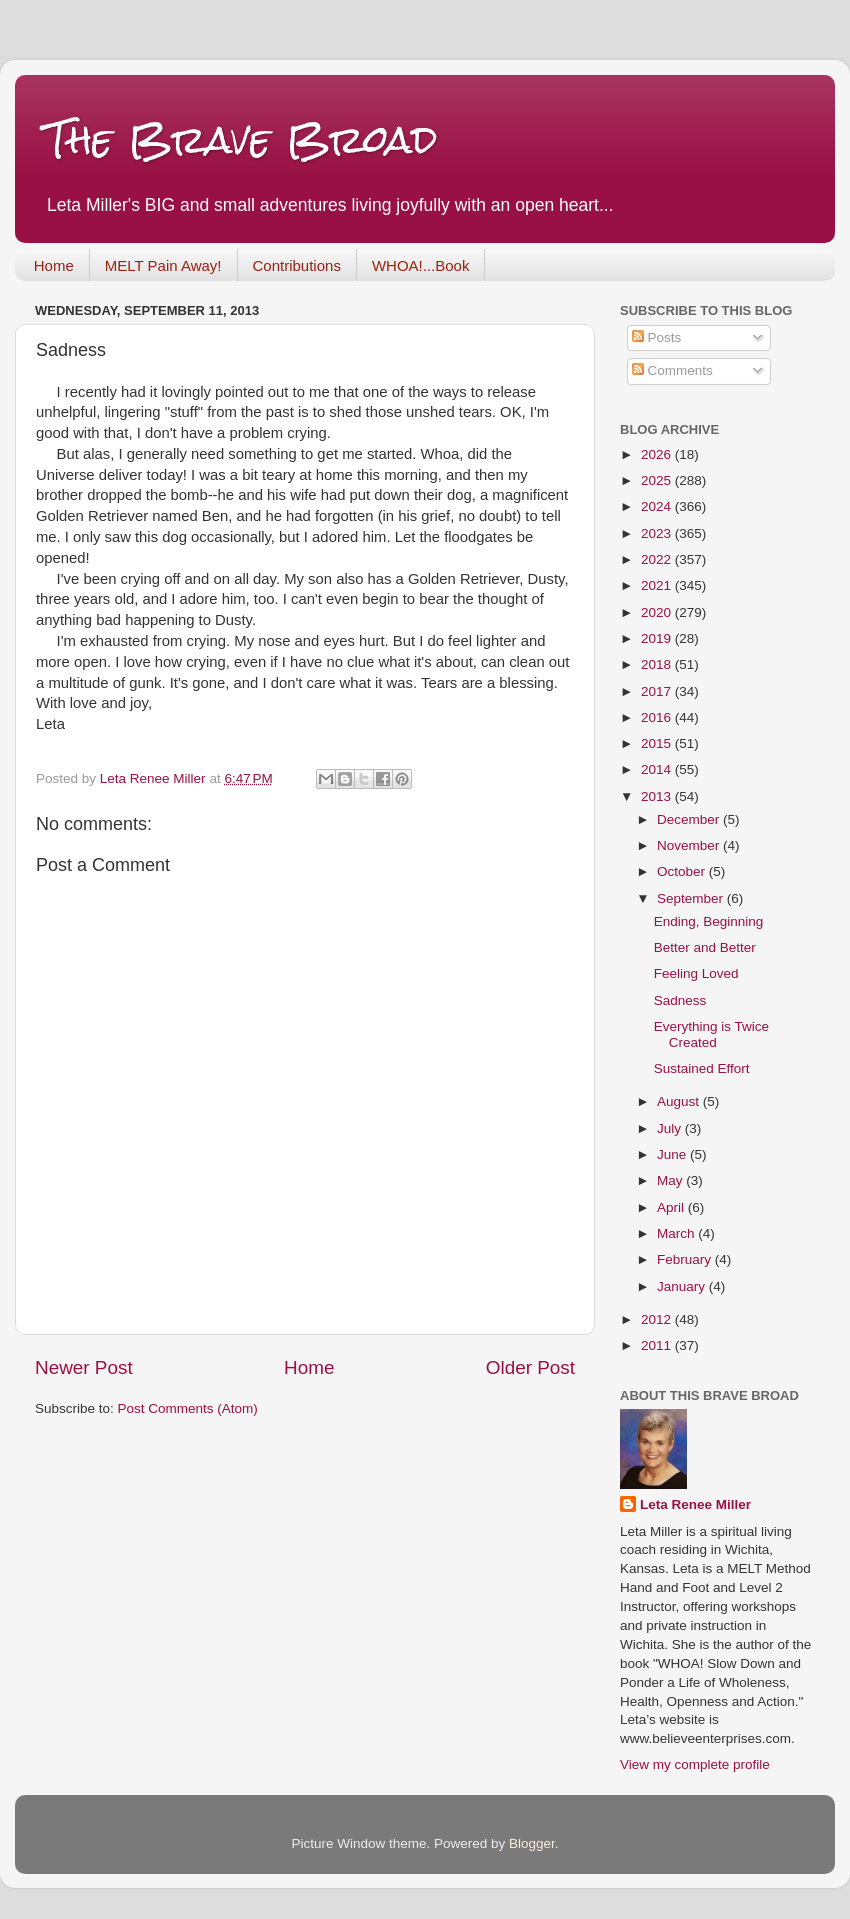 This screenshot has width=850, height=1919. Describe the element at coordinates (188, 1408) in the screenshot. I see `Post Comments (Atom)` at that location.